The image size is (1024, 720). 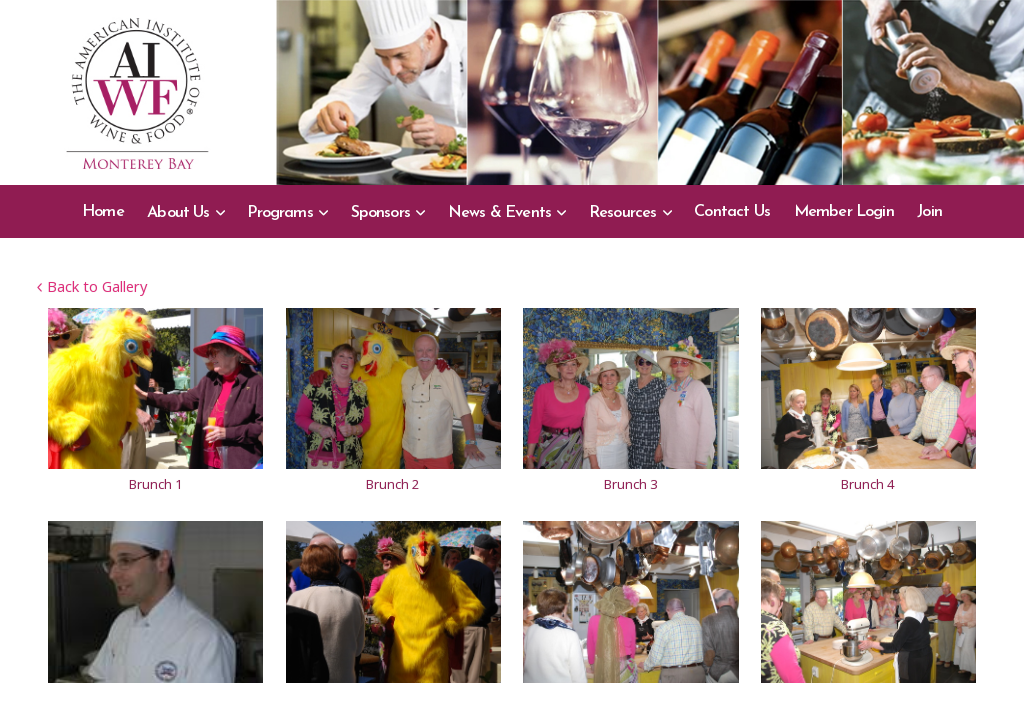 What do you see at coordinates (929, 212) in the screenshot?
I see `Join` at bounding box center [929, 212].